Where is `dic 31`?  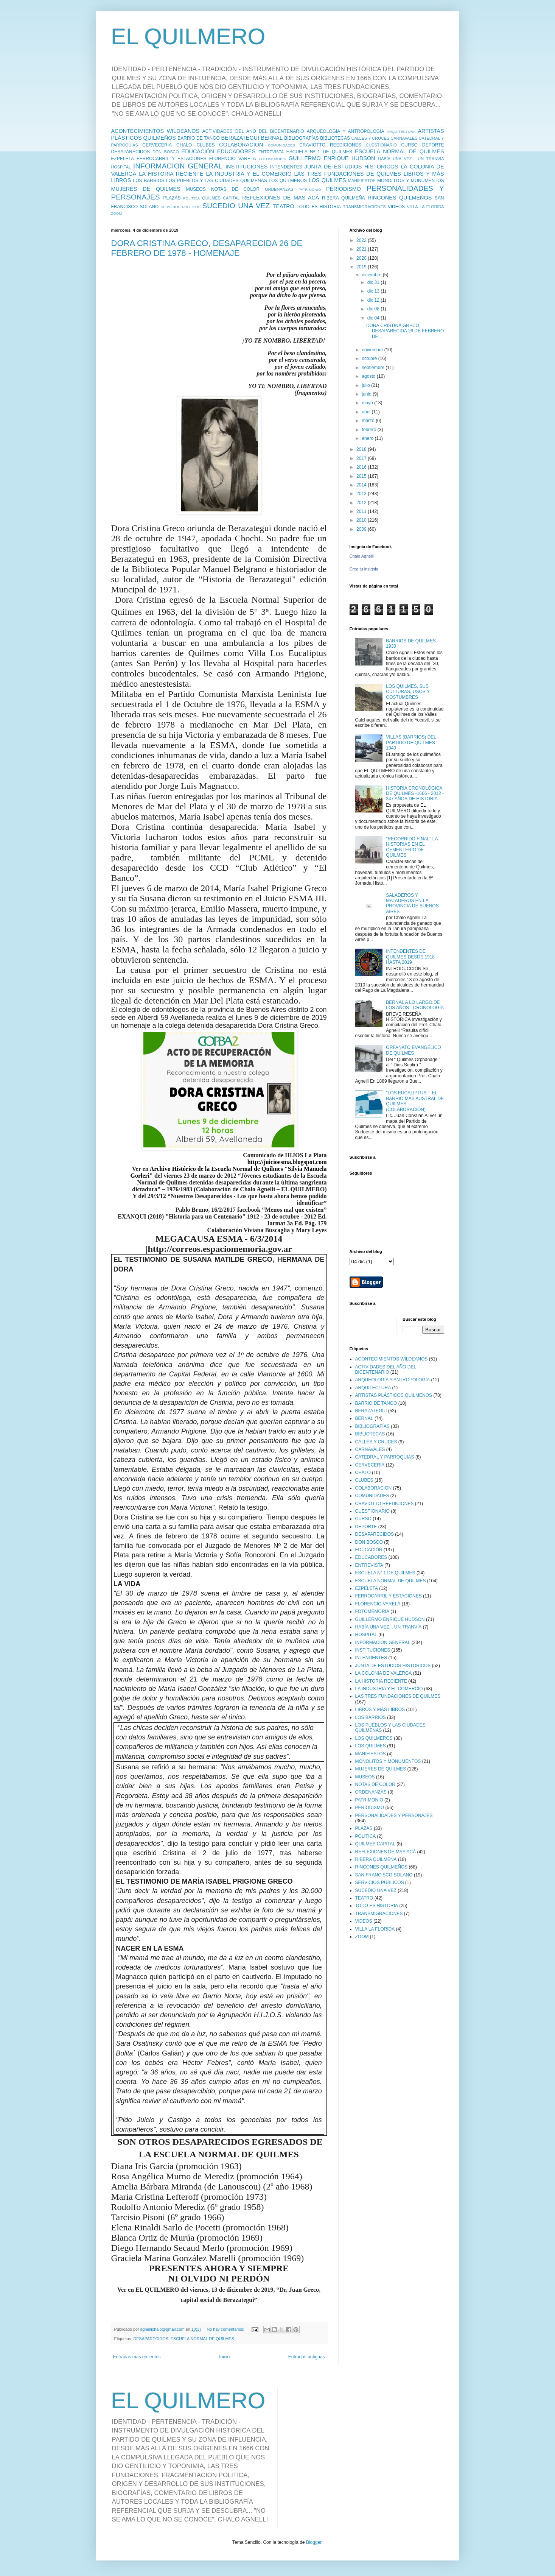
dic 31 is located at coordinates (374, 282).